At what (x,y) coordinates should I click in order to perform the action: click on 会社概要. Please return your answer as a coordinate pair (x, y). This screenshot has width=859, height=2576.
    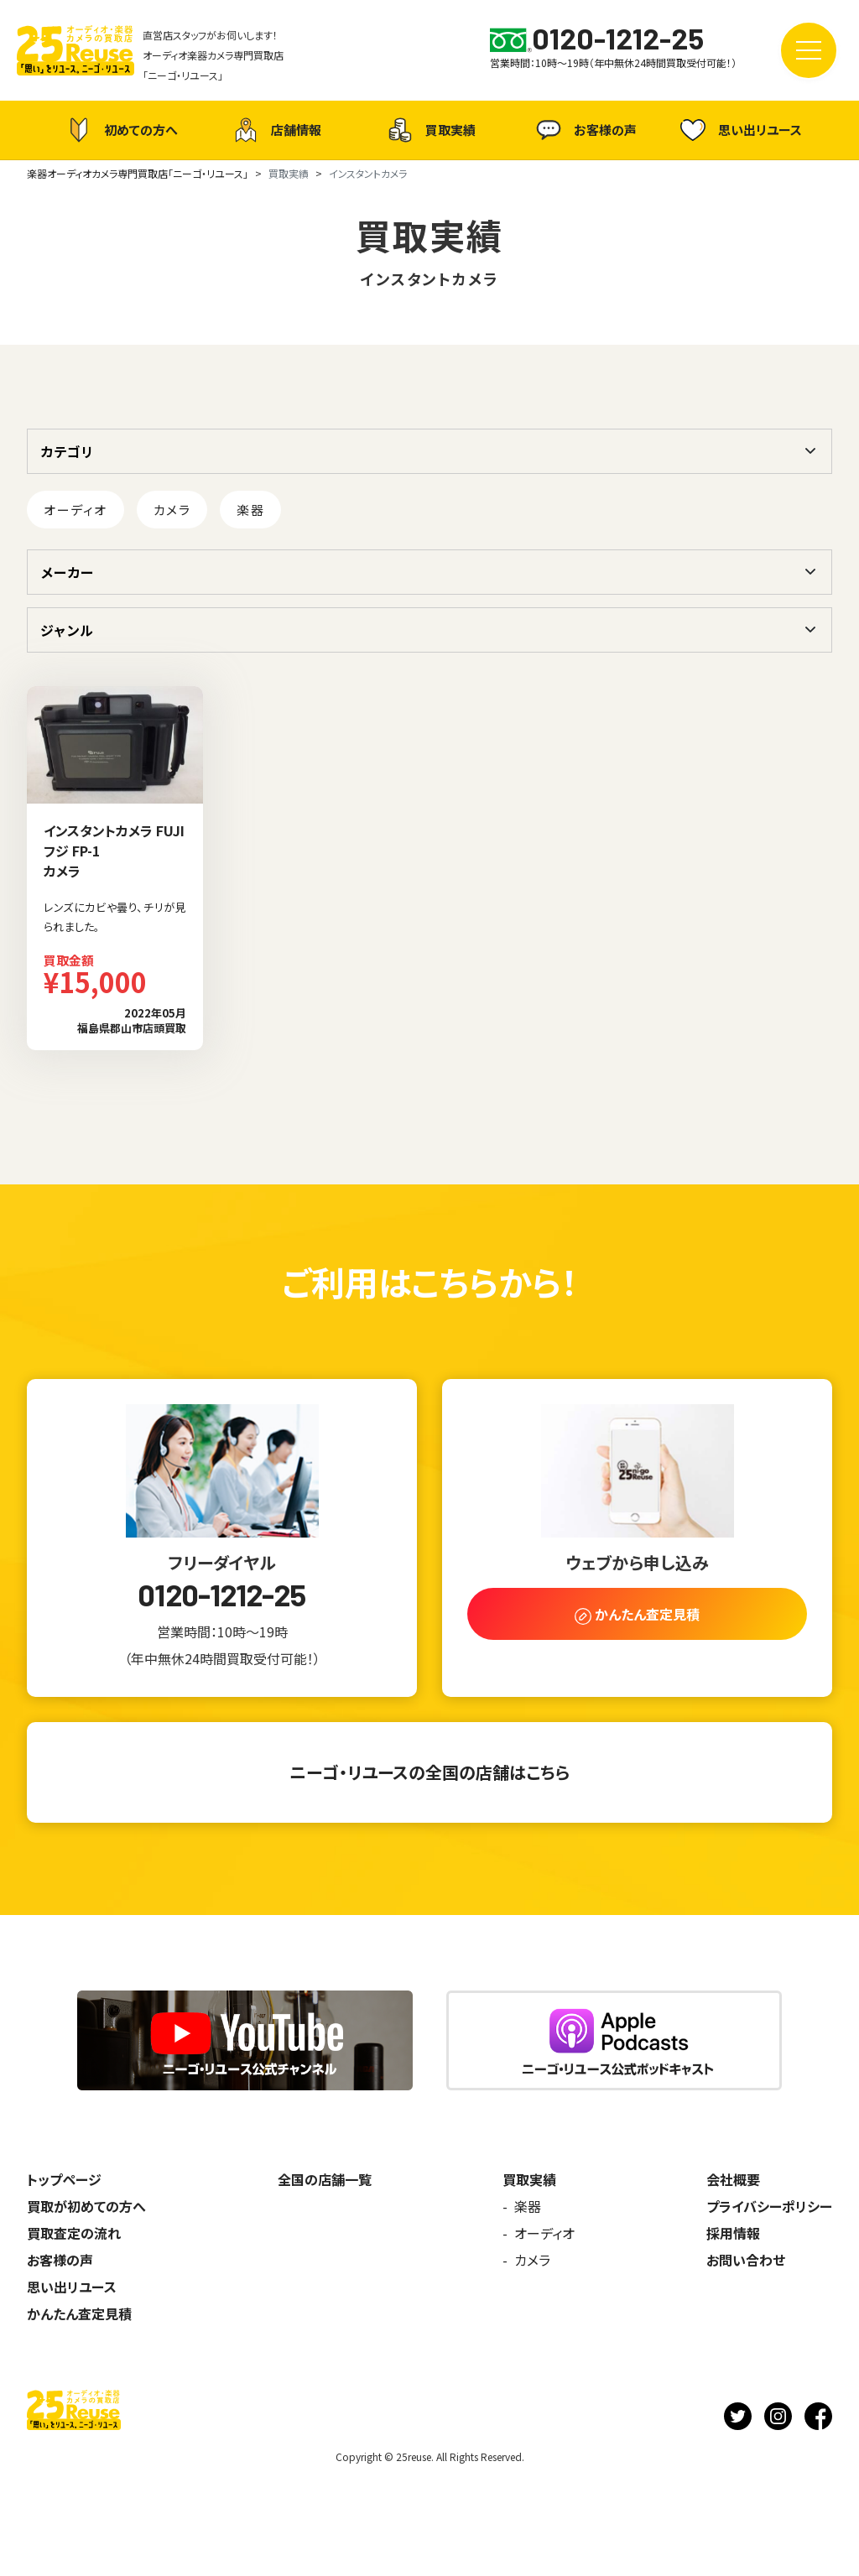
    Looking at the image, I should click on (733, 2179).